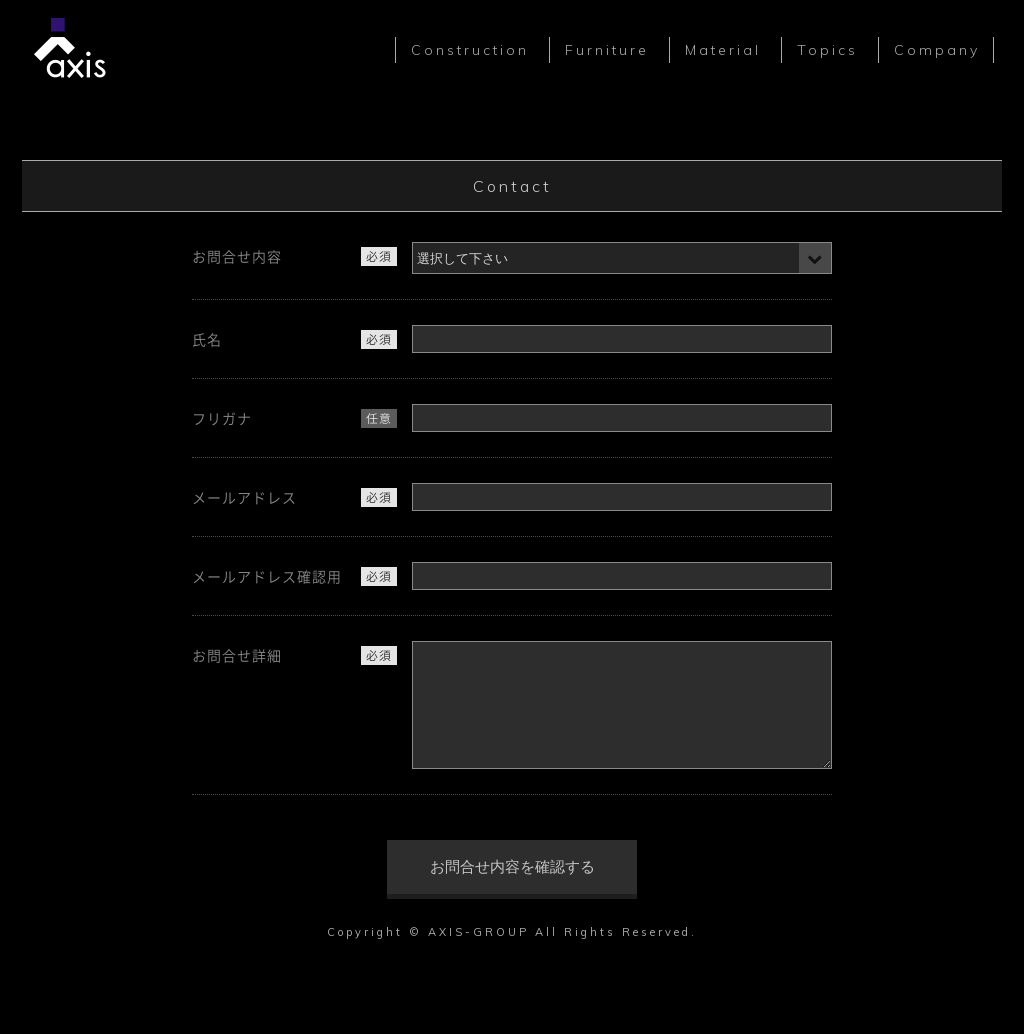  Describe the element at coordinates (827, 50) in the screenshot. I see `Topics` at that location.